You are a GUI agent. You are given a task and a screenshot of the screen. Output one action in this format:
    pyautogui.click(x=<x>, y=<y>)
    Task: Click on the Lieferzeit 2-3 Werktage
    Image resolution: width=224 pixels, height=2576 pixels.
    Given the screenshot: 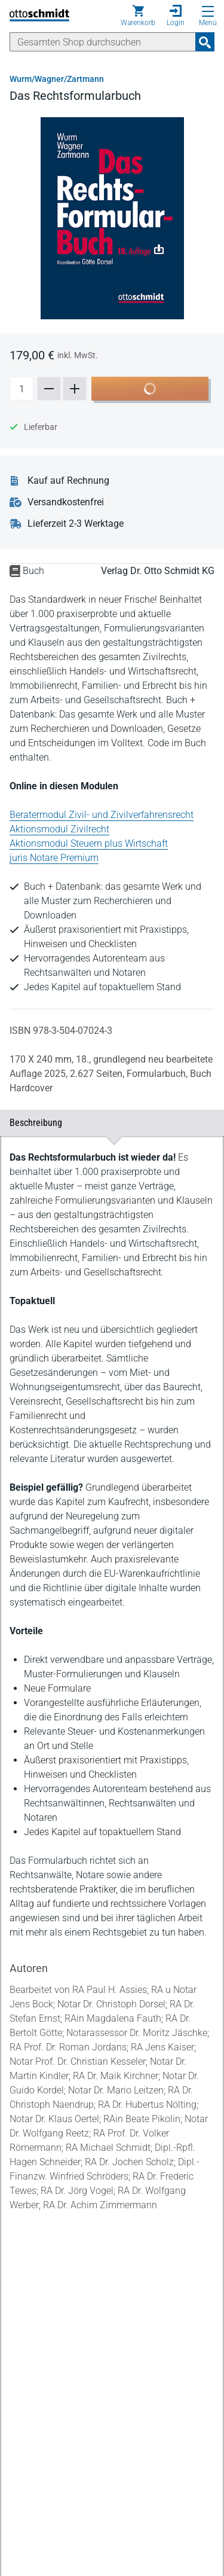 What is the action you would take?
    pyautogui.click(x=75, y=524)
    